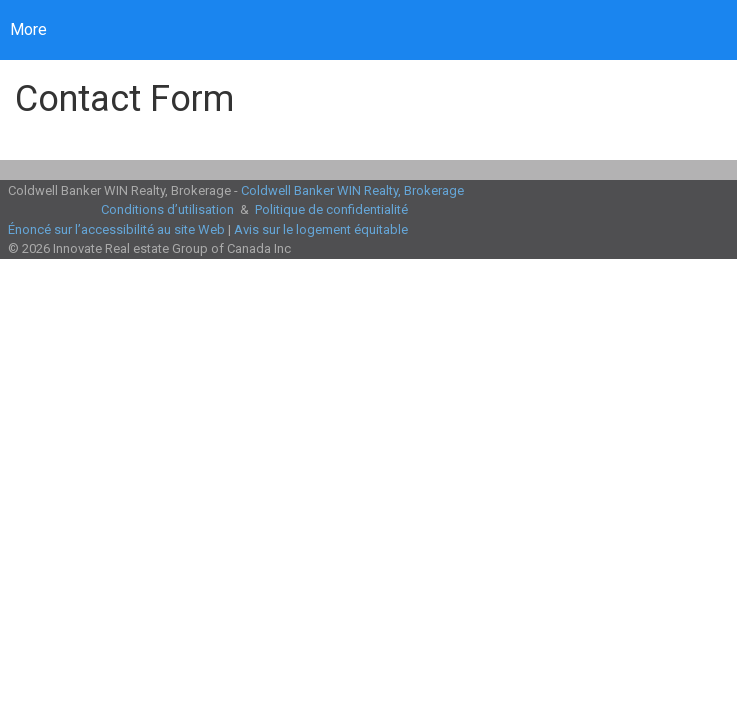  I want to click on Coldwell Banker WIN Realty, Brokerage, so click(352, 190).